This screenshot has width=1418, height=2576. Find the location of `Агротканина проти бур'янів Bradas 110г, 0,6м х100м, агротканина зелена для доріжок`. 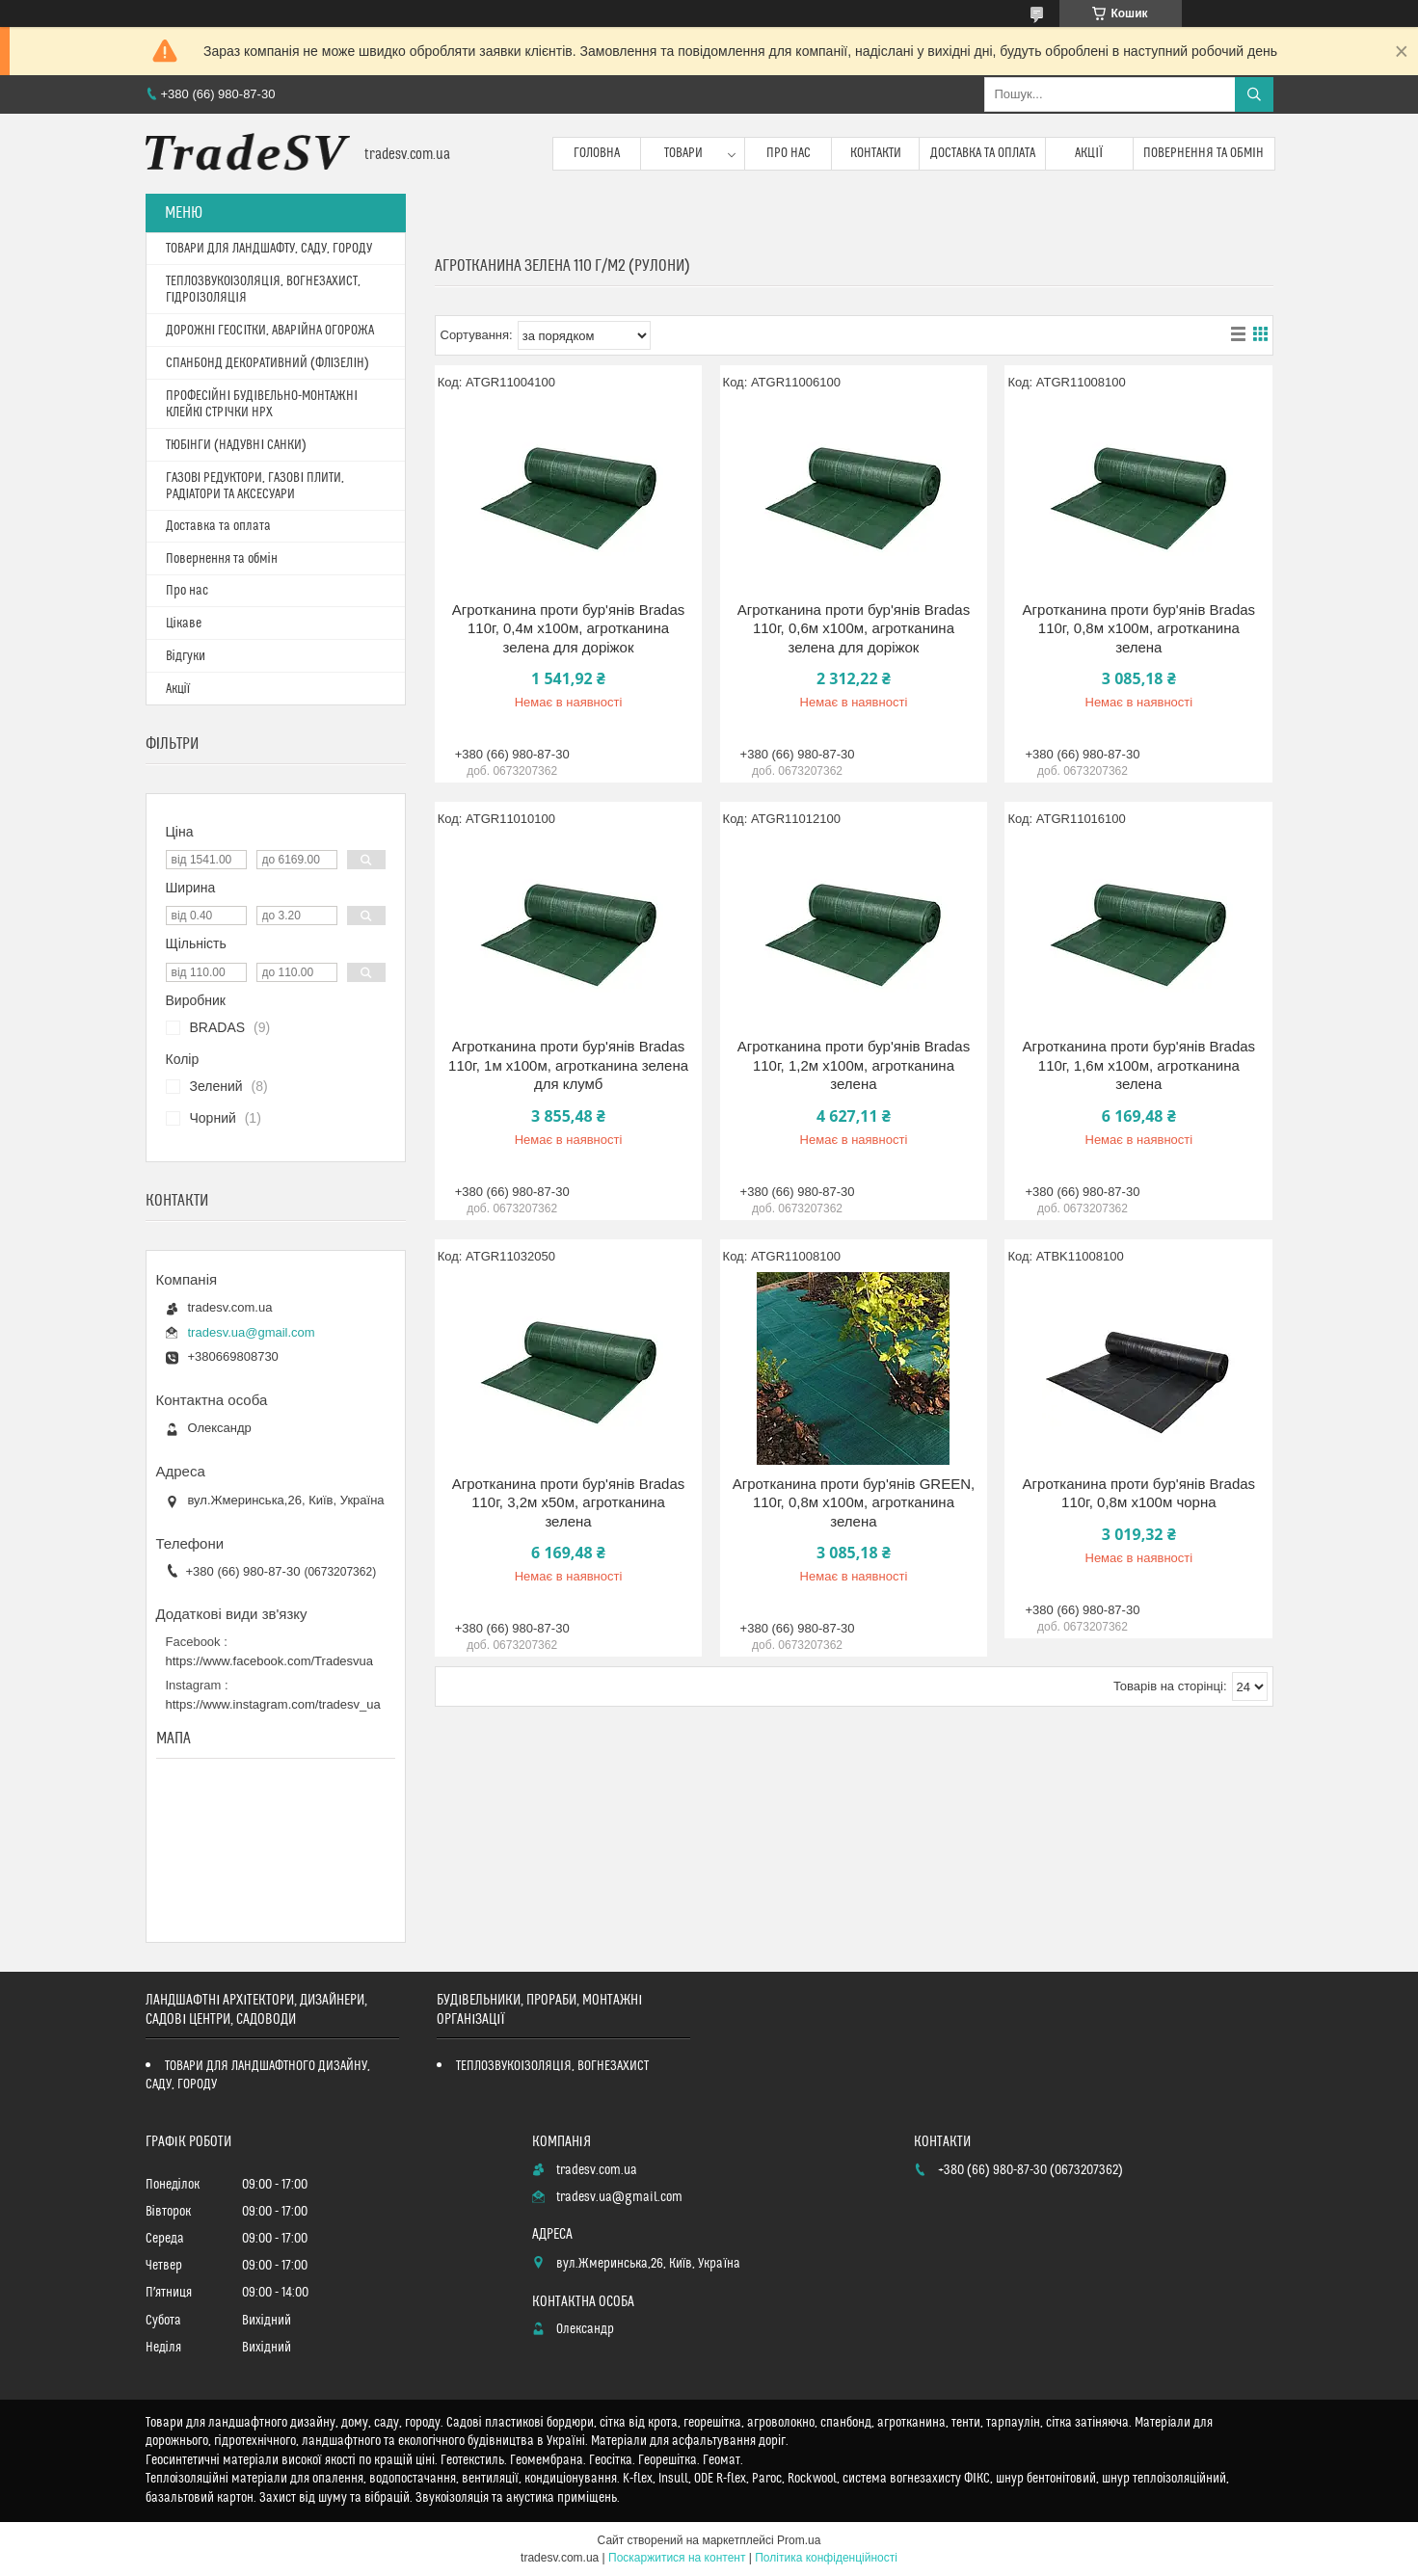

Агротканина проти бур'янів Bradas 110г, 0,6м х100м, агротканина зелена для доріжок is located at coordinates (854, 628).